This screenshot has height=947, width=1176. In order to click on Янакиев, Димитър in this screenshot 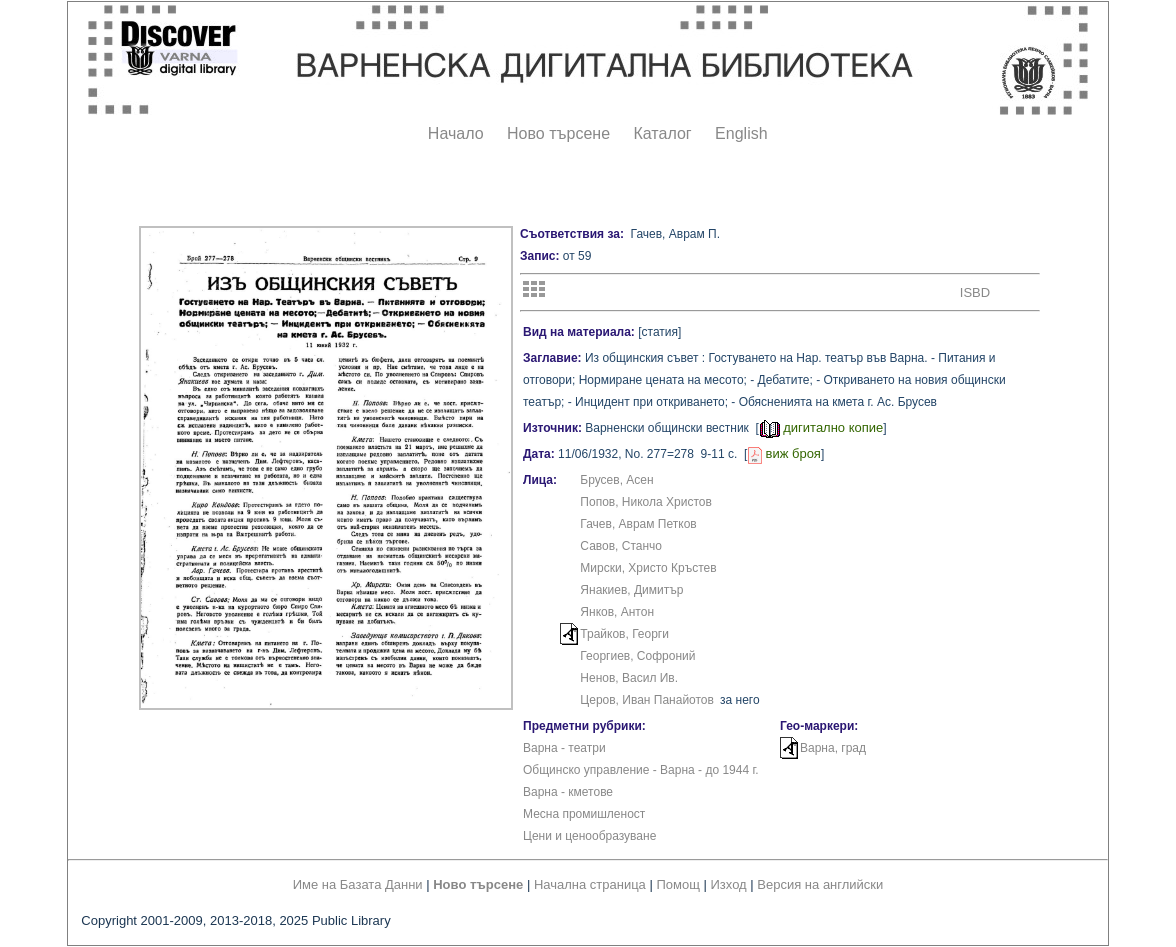, I will do `click(631, 590)`.